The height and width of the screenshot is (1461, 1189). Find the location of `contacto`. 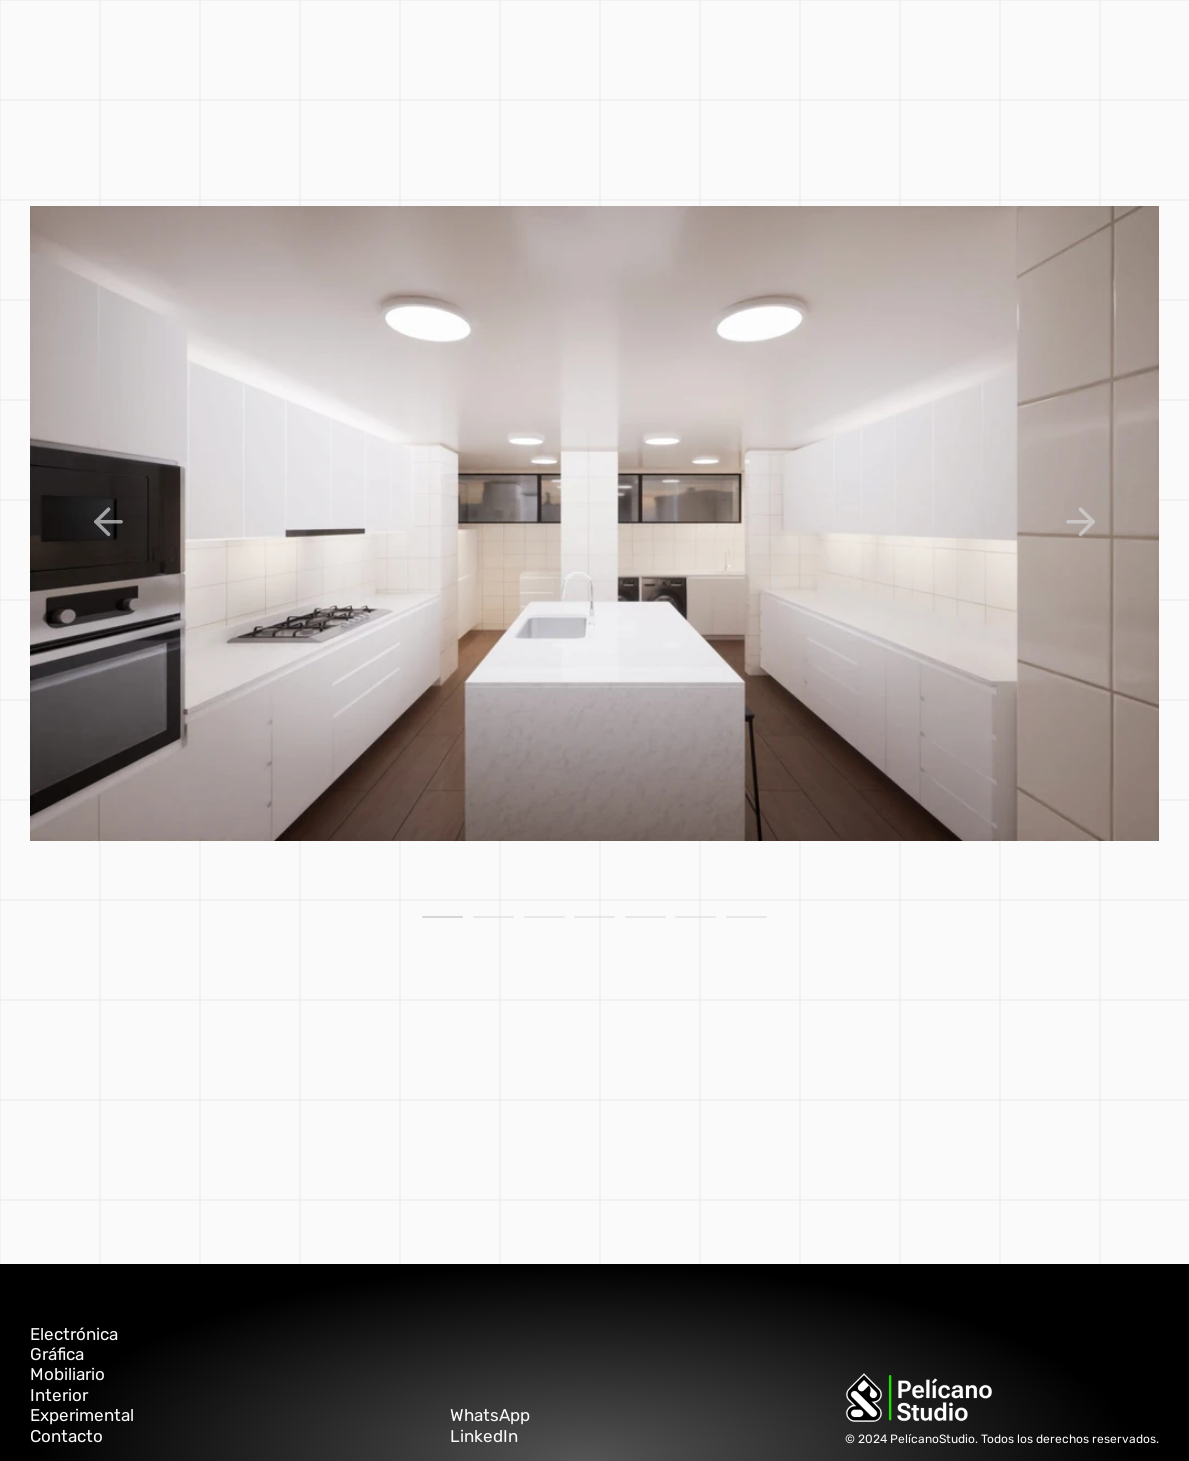

contacto is located at coordinates (759, 45).